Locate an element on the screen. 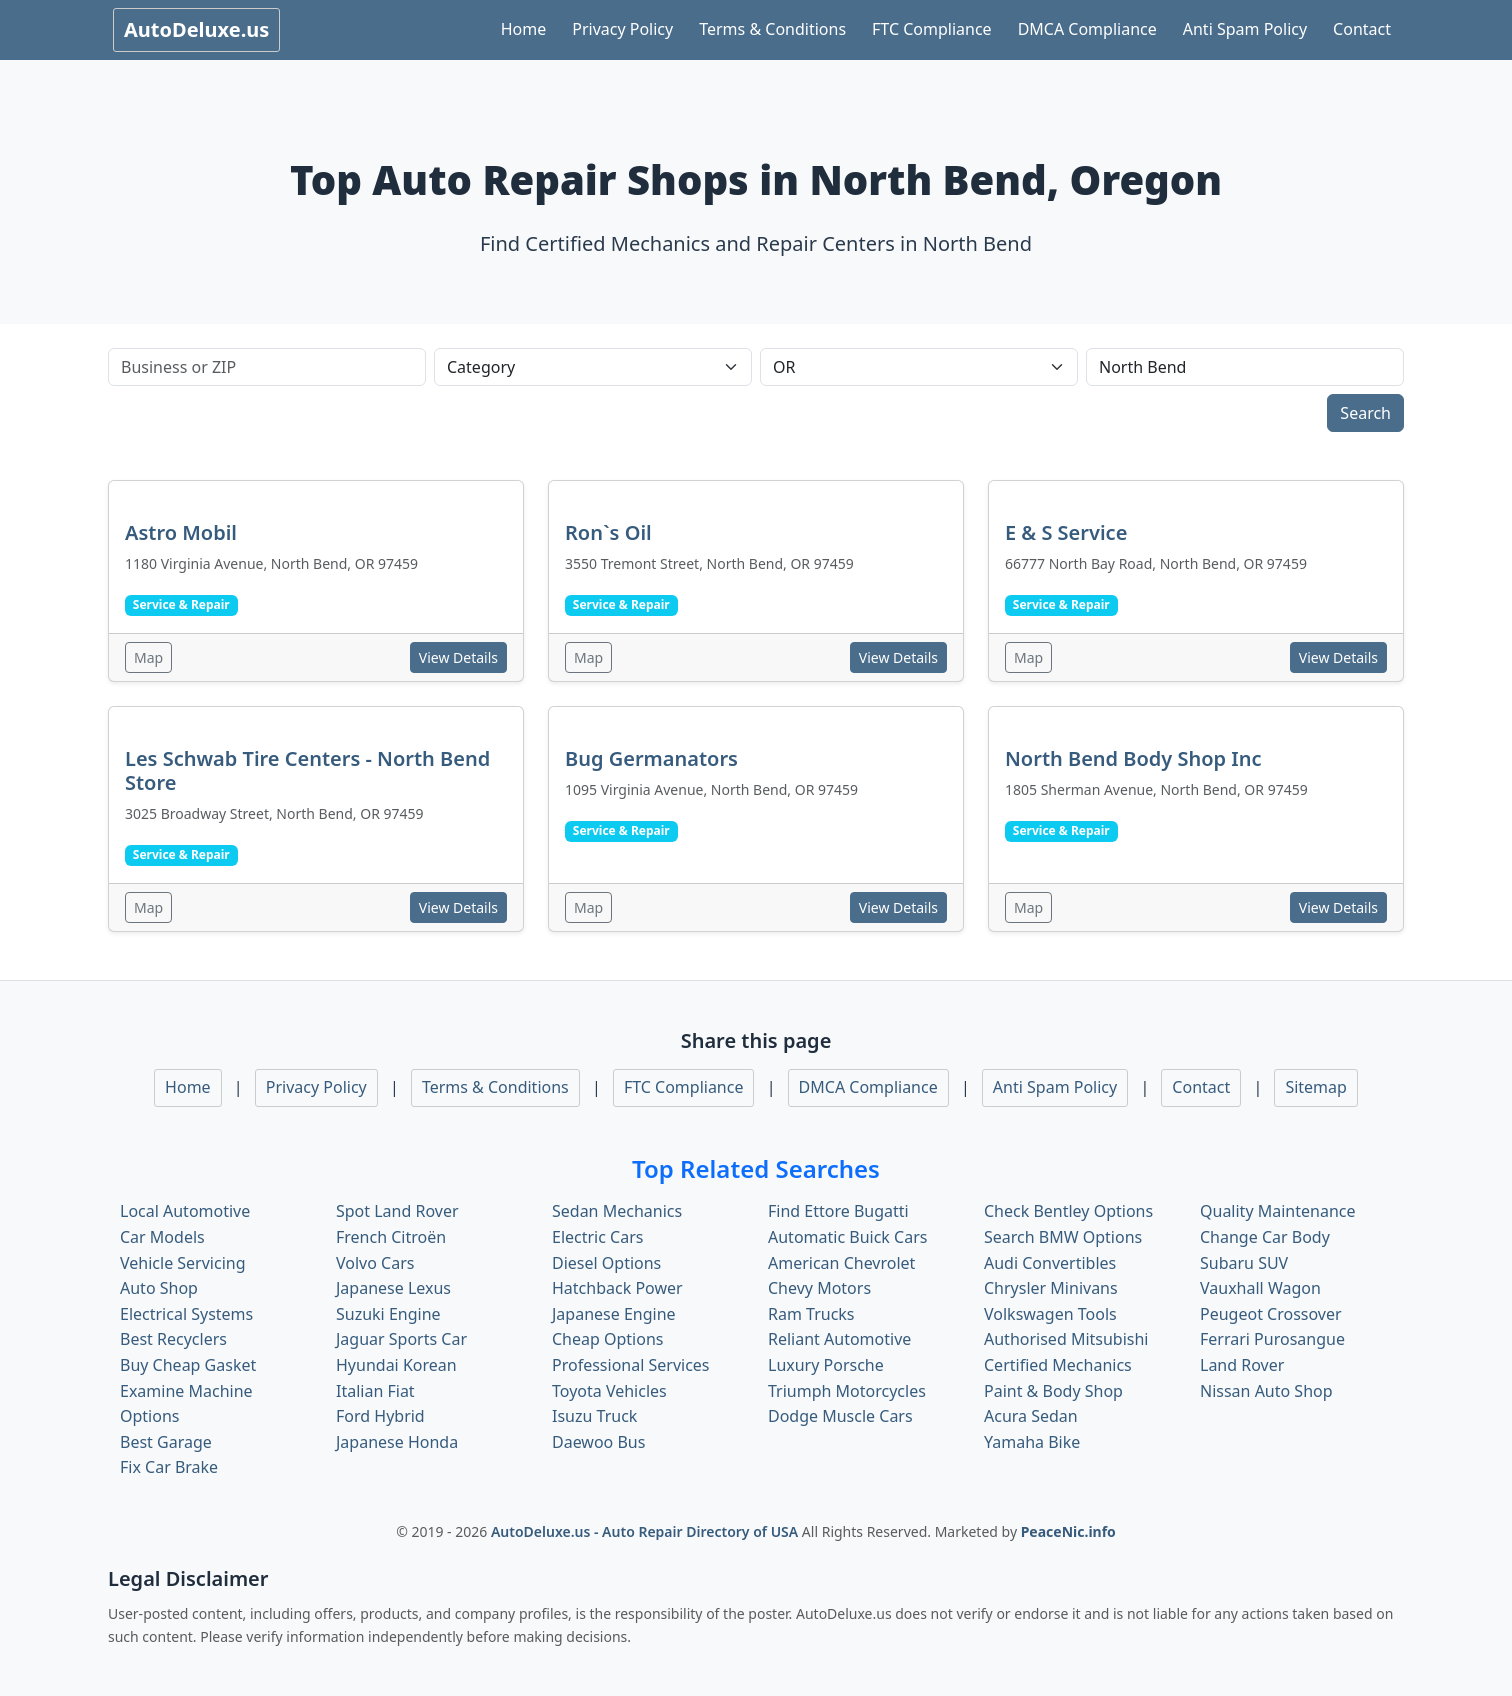 The height and width of the screenshot is (1696, 1512). Search BMW Options is located at coordinates (1063, 1237).